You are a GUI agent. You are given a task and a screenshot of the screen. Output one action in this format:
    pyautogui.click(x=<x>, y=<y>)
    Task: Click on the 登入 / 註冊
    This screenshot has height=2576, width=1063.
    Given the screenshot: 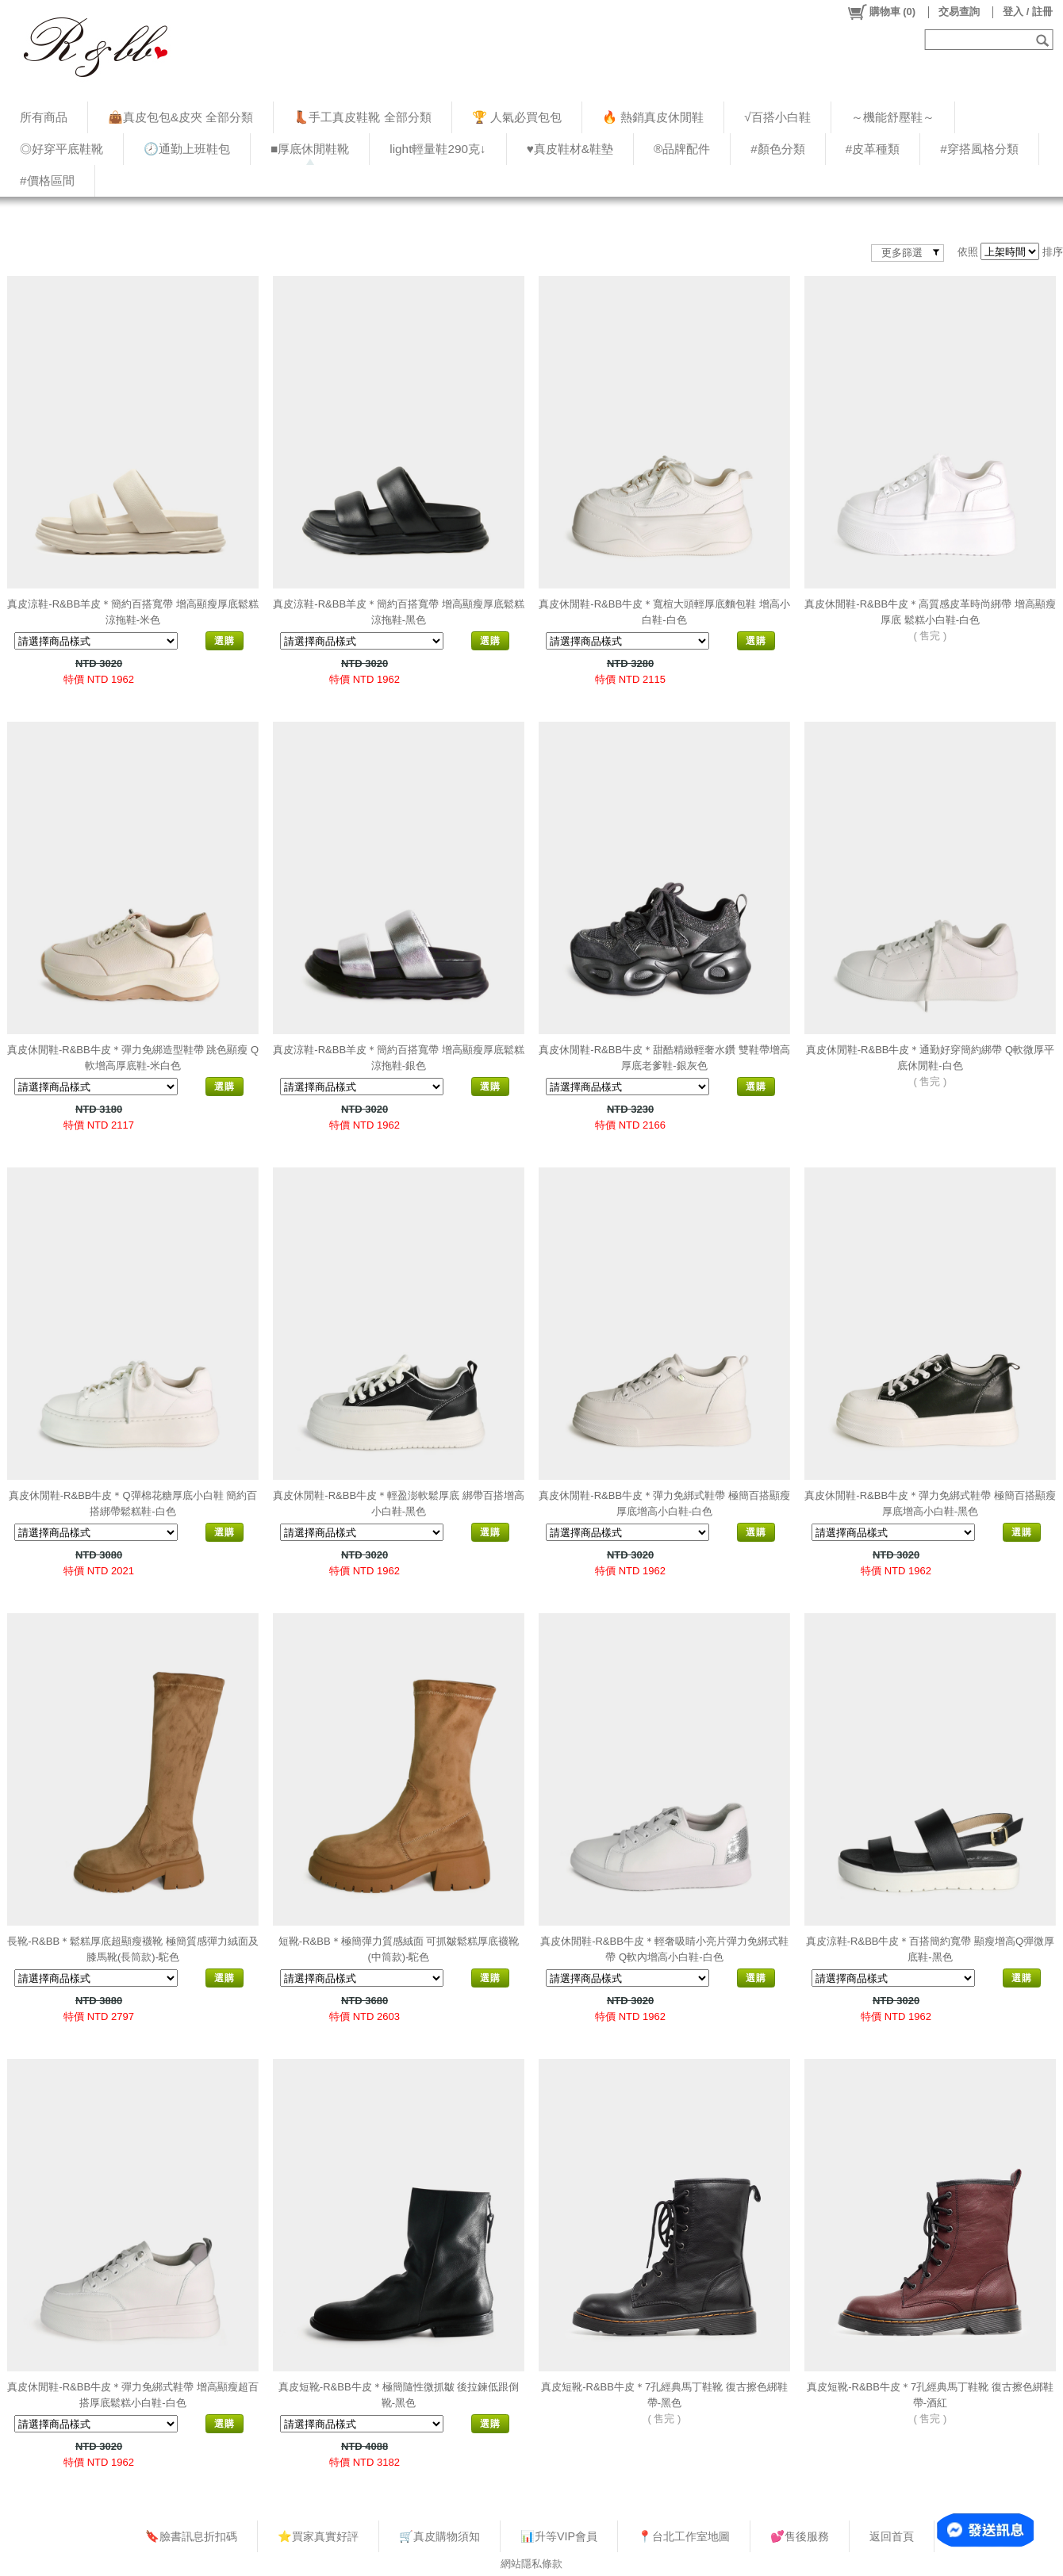 What is the action you would take?
    pyautogui.click(x=1028, y=11)
    